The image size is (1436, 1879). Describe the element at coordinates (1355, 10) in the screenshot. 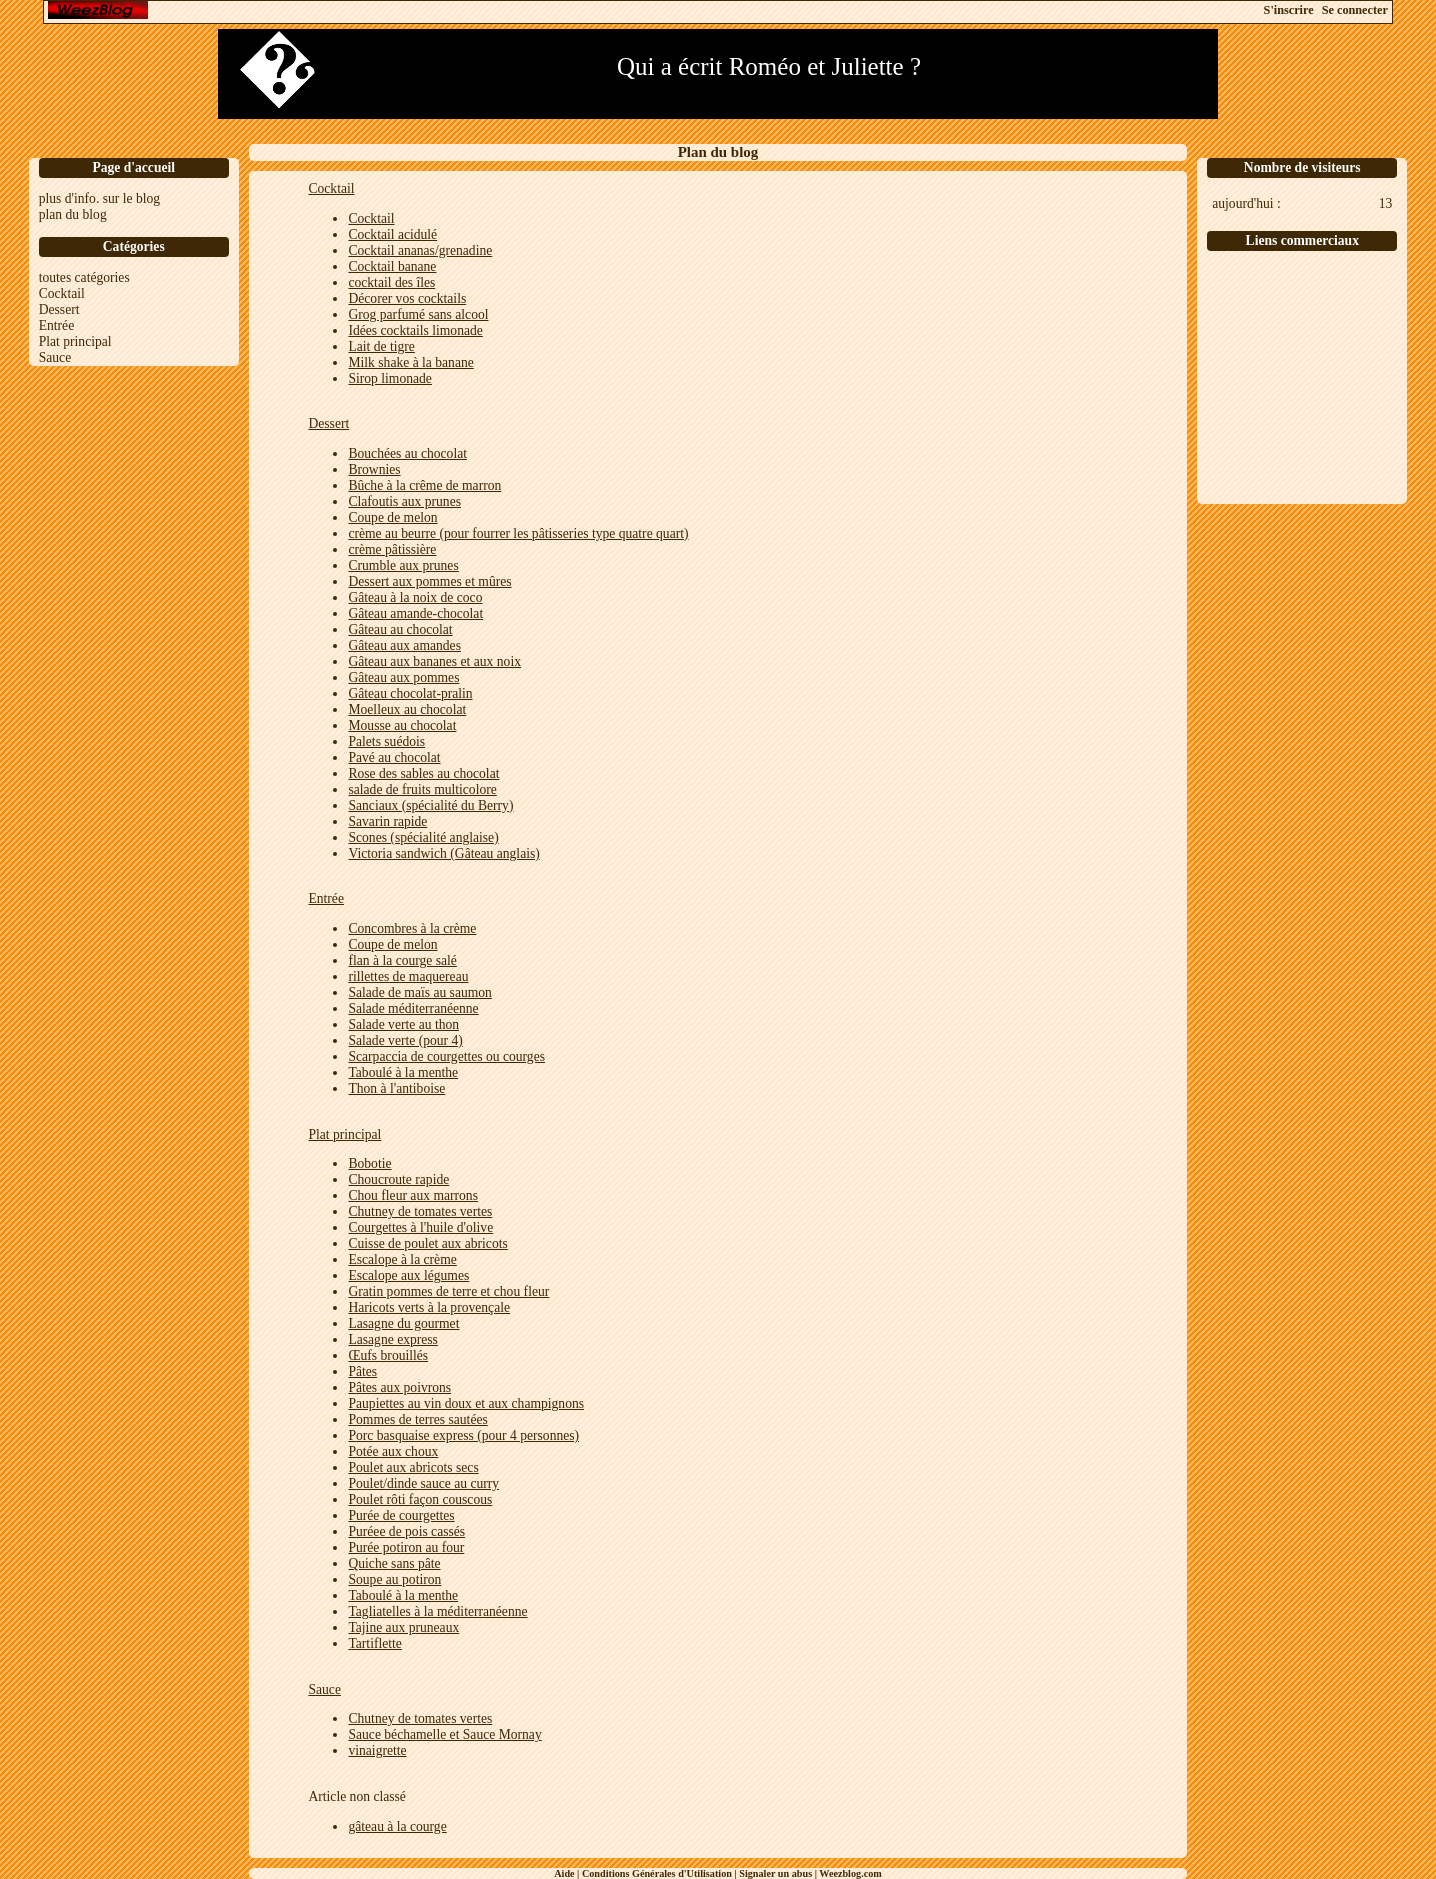

I see `Se connecter` at that location.